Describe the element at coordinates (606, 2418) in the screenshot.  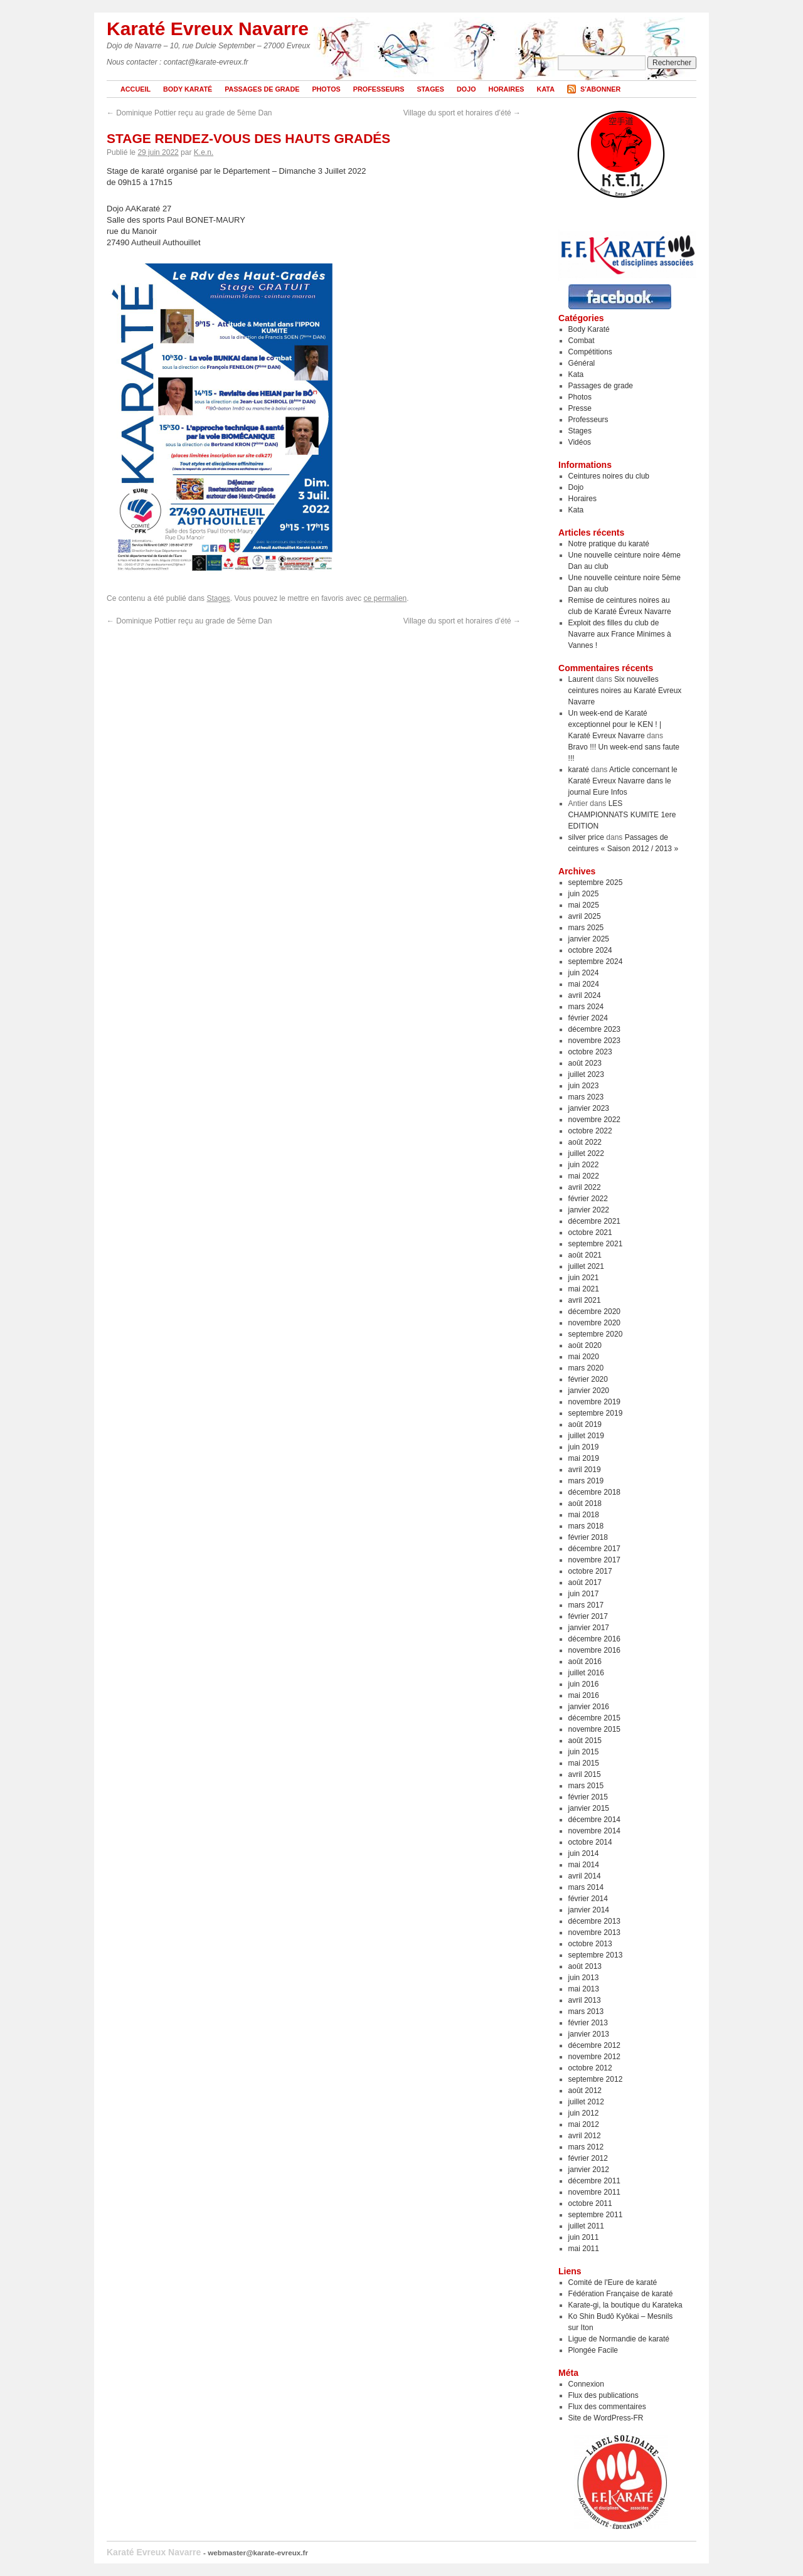
I see `Site de WordPress-FR` at that location.